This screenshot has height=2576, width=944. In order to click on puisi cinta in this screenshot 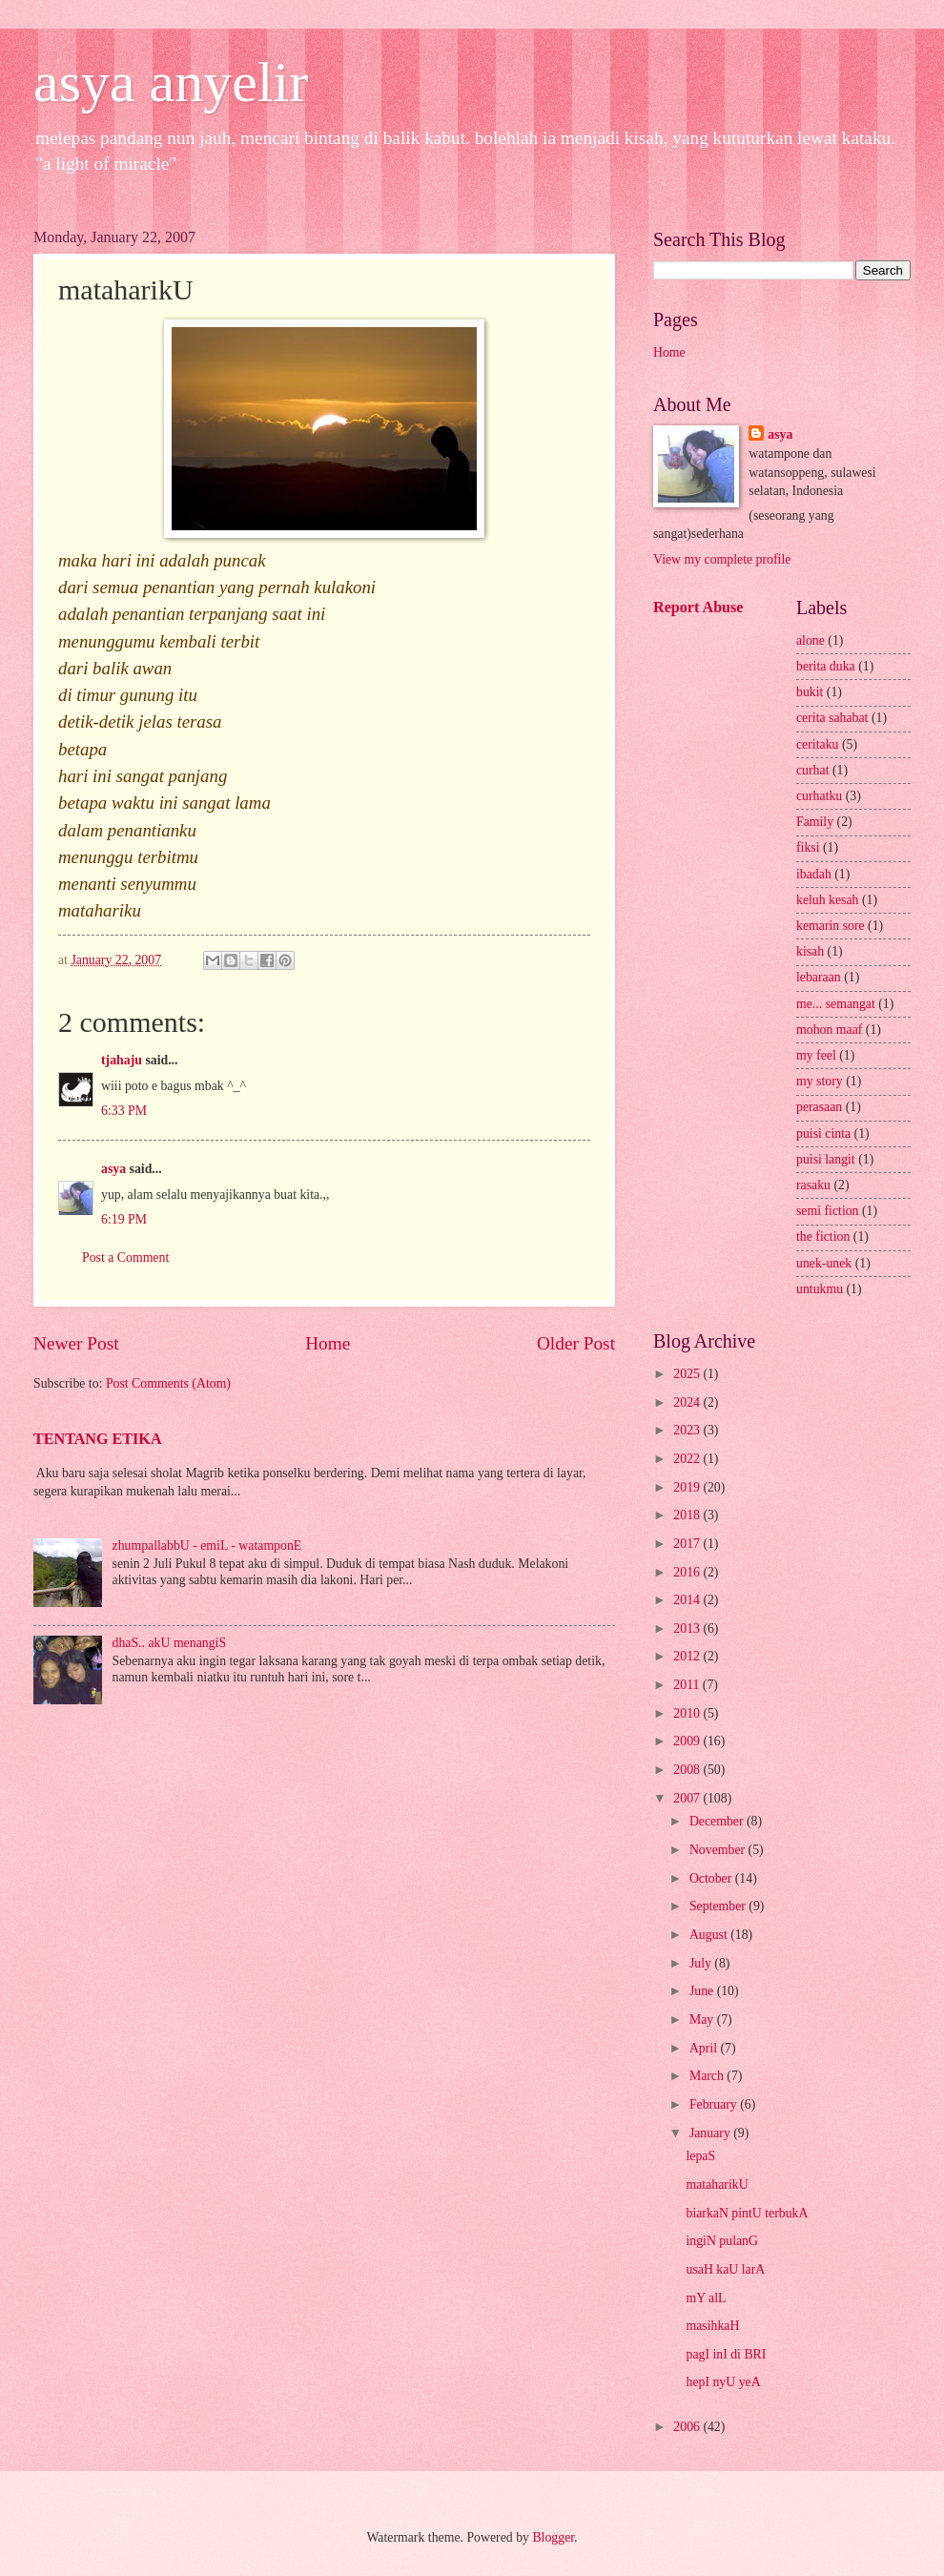, I will do `click(823, 1133)`.